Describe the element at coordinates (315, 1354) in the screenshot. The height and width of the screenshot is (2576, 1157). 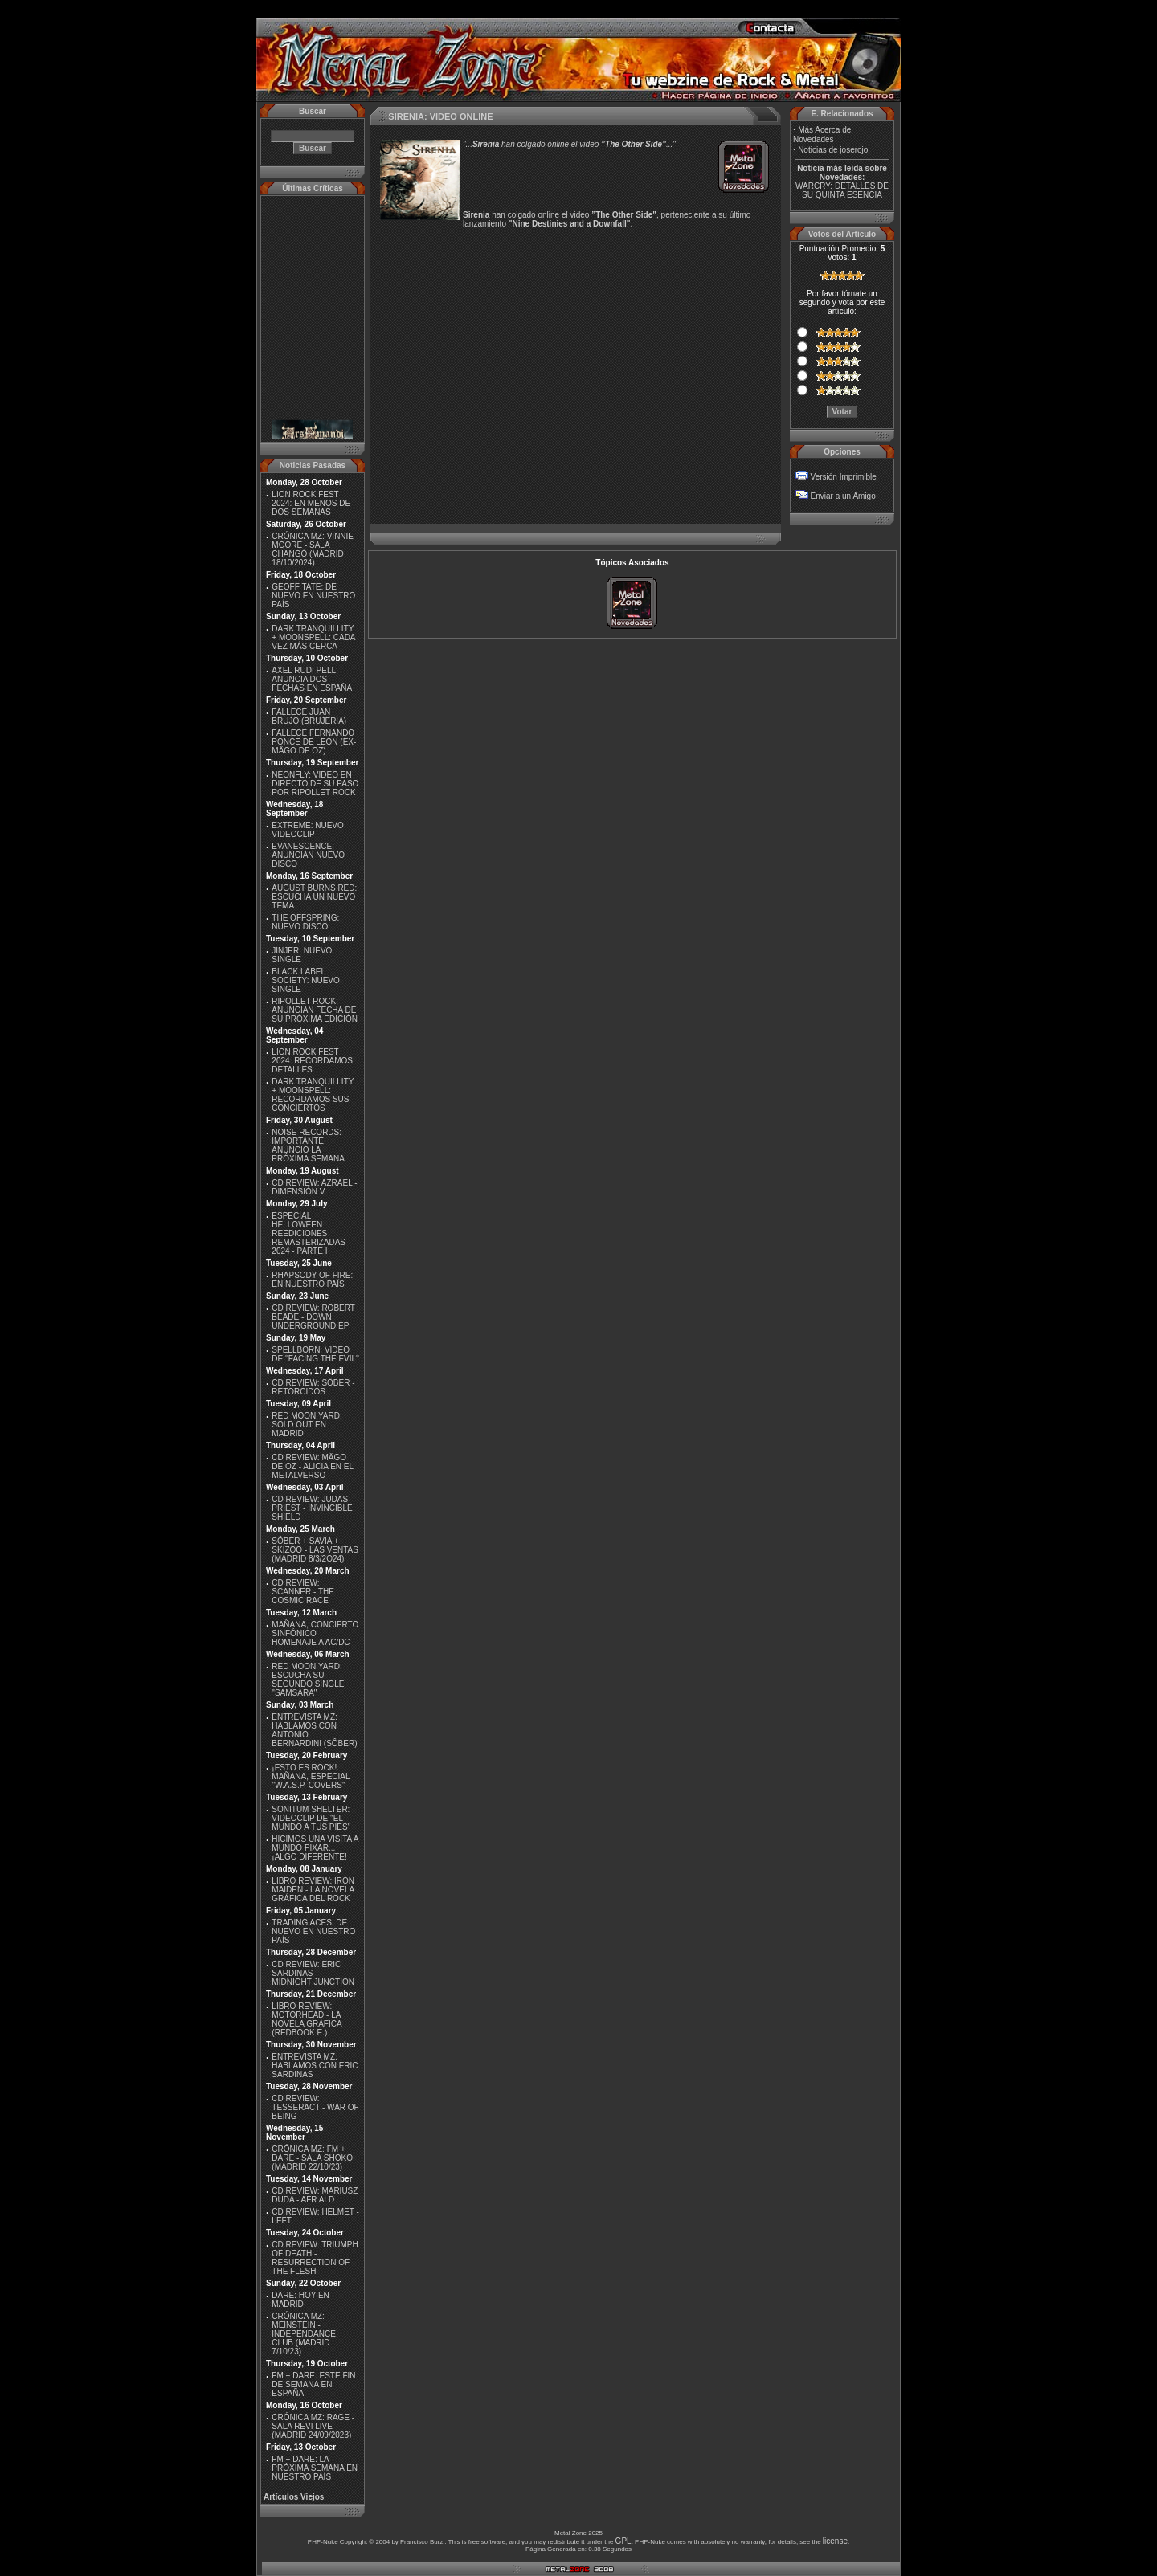
I see `SPELLBORN: VIDEO DE ''FACING THE EVIL''` at that location.